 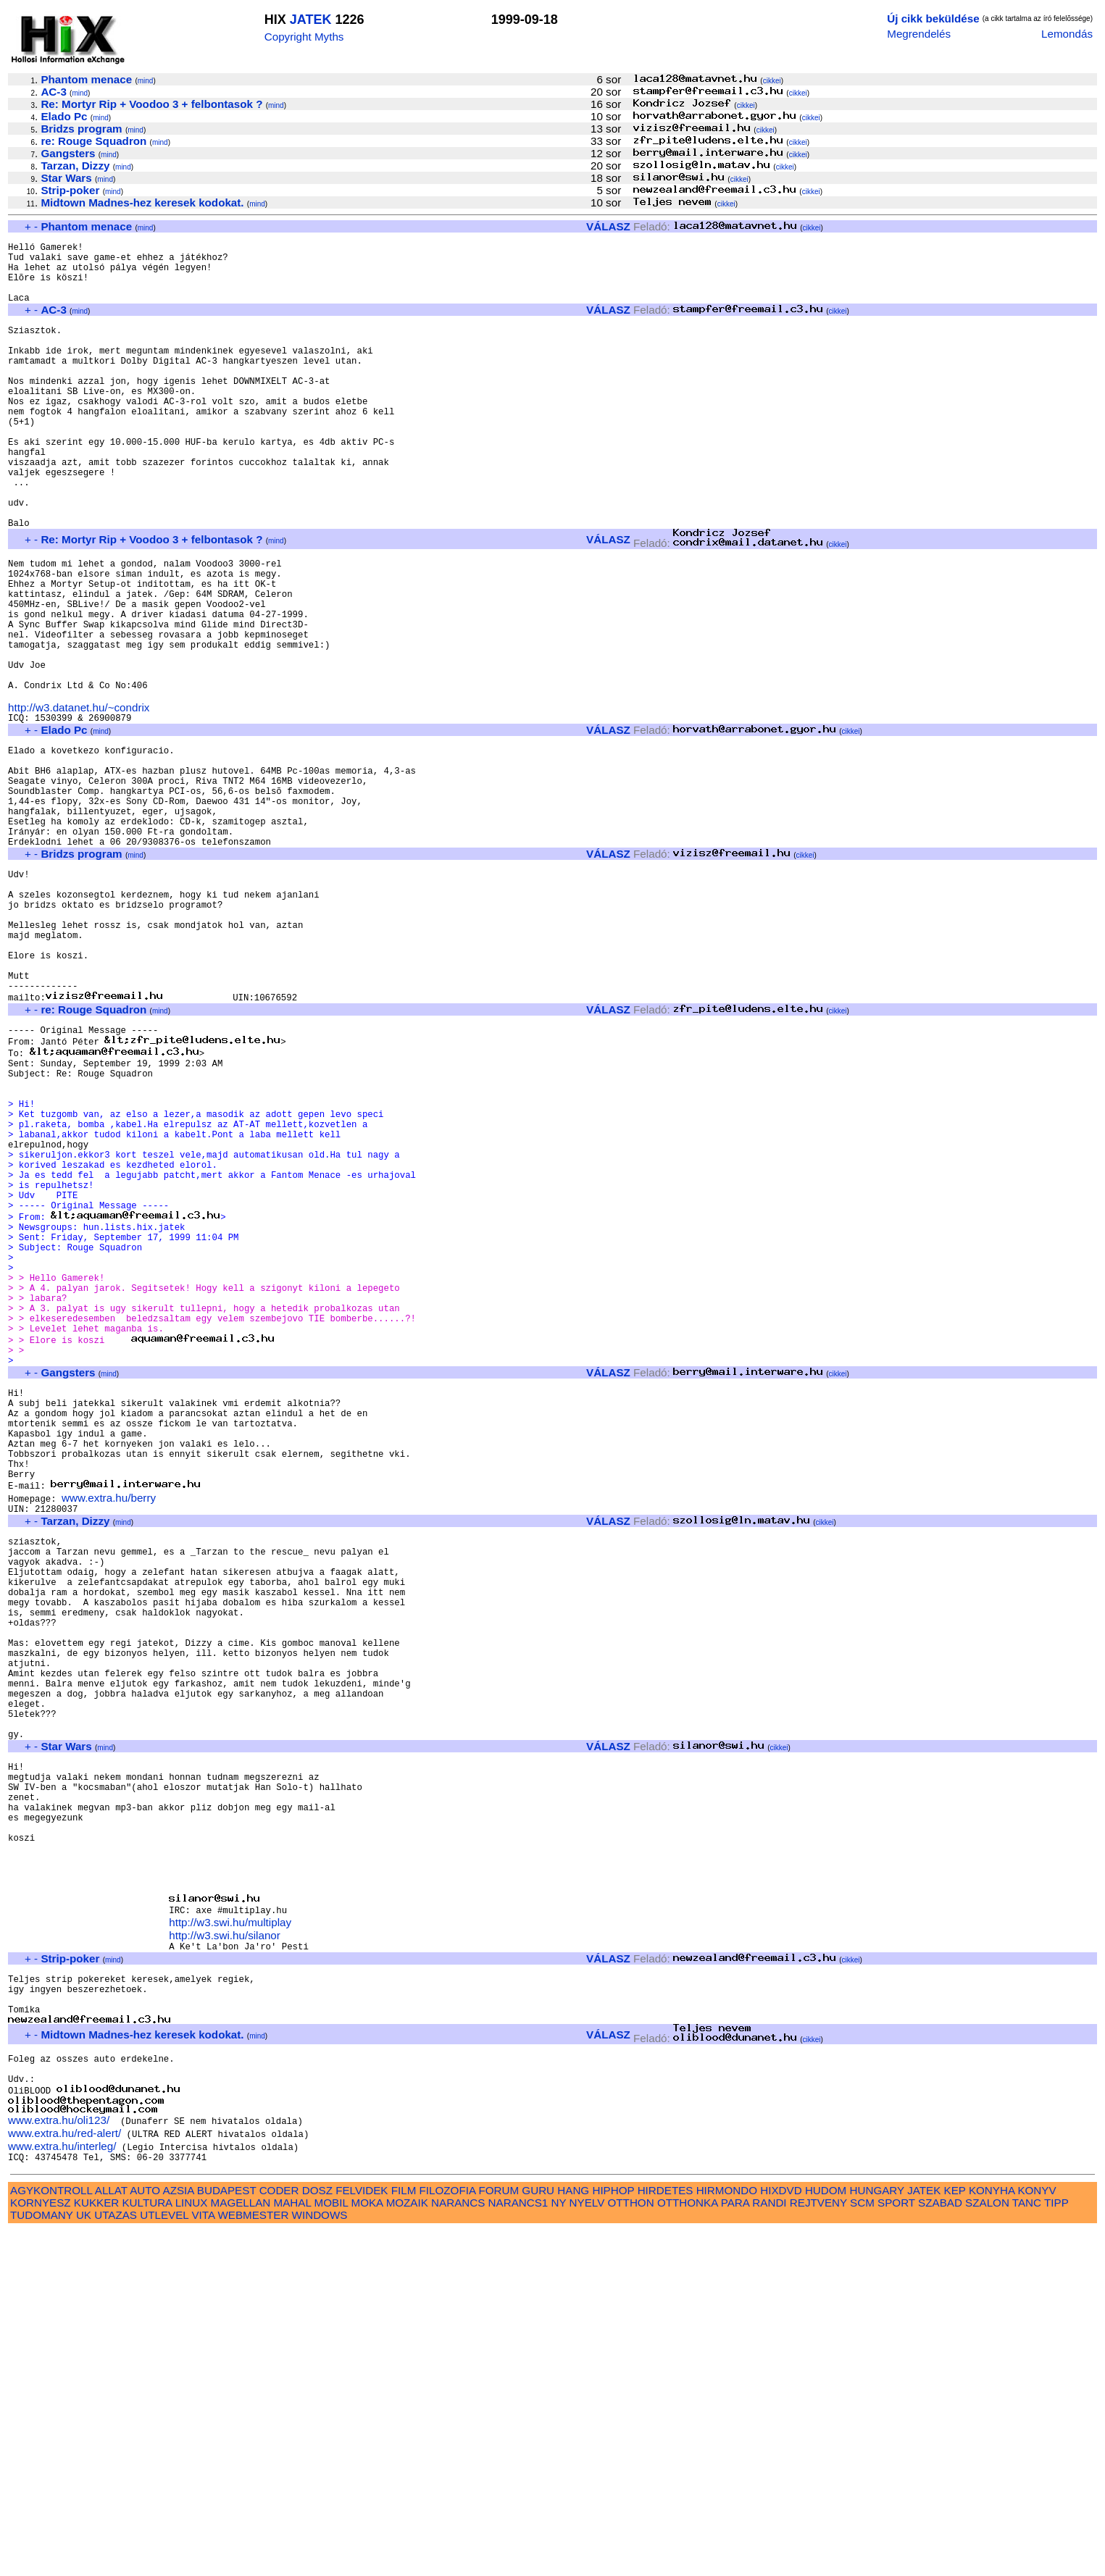 I want to click on AUTO, so click(x=145, y=2535).